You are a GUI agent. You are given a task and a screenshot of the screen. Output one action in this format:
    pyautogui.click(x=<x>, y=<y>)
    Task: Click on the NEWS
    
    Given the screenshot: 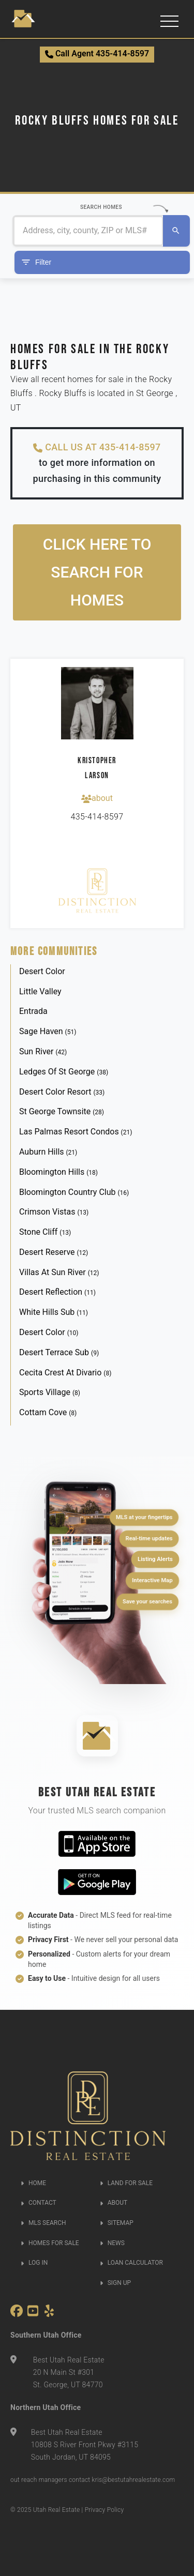 What is the action you would take?
    pyautogui.click(x=112, y=2243)
    